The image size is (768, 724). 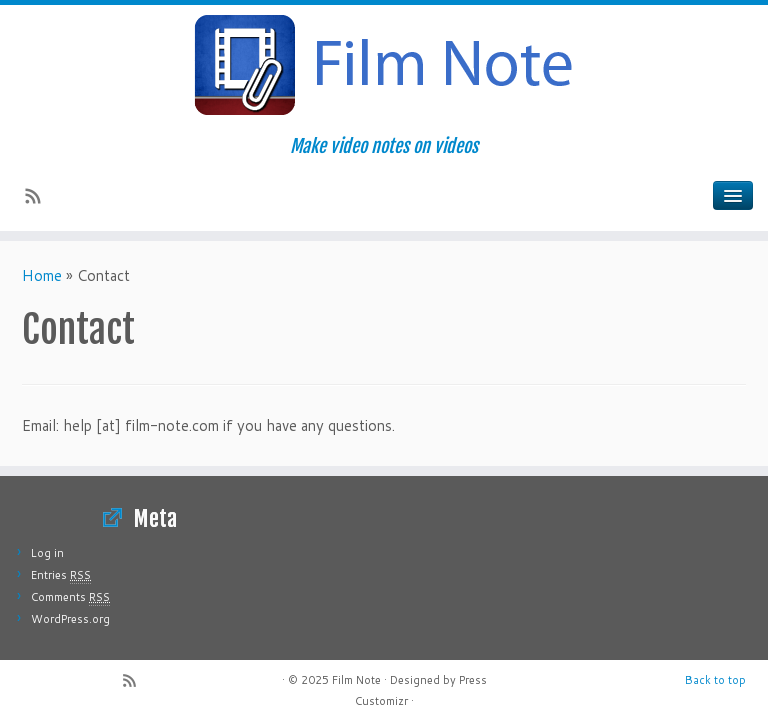 What do you see at coordinates (61, 575) in the screenshot?
I see `Entries` at bounding box center [61, 575].